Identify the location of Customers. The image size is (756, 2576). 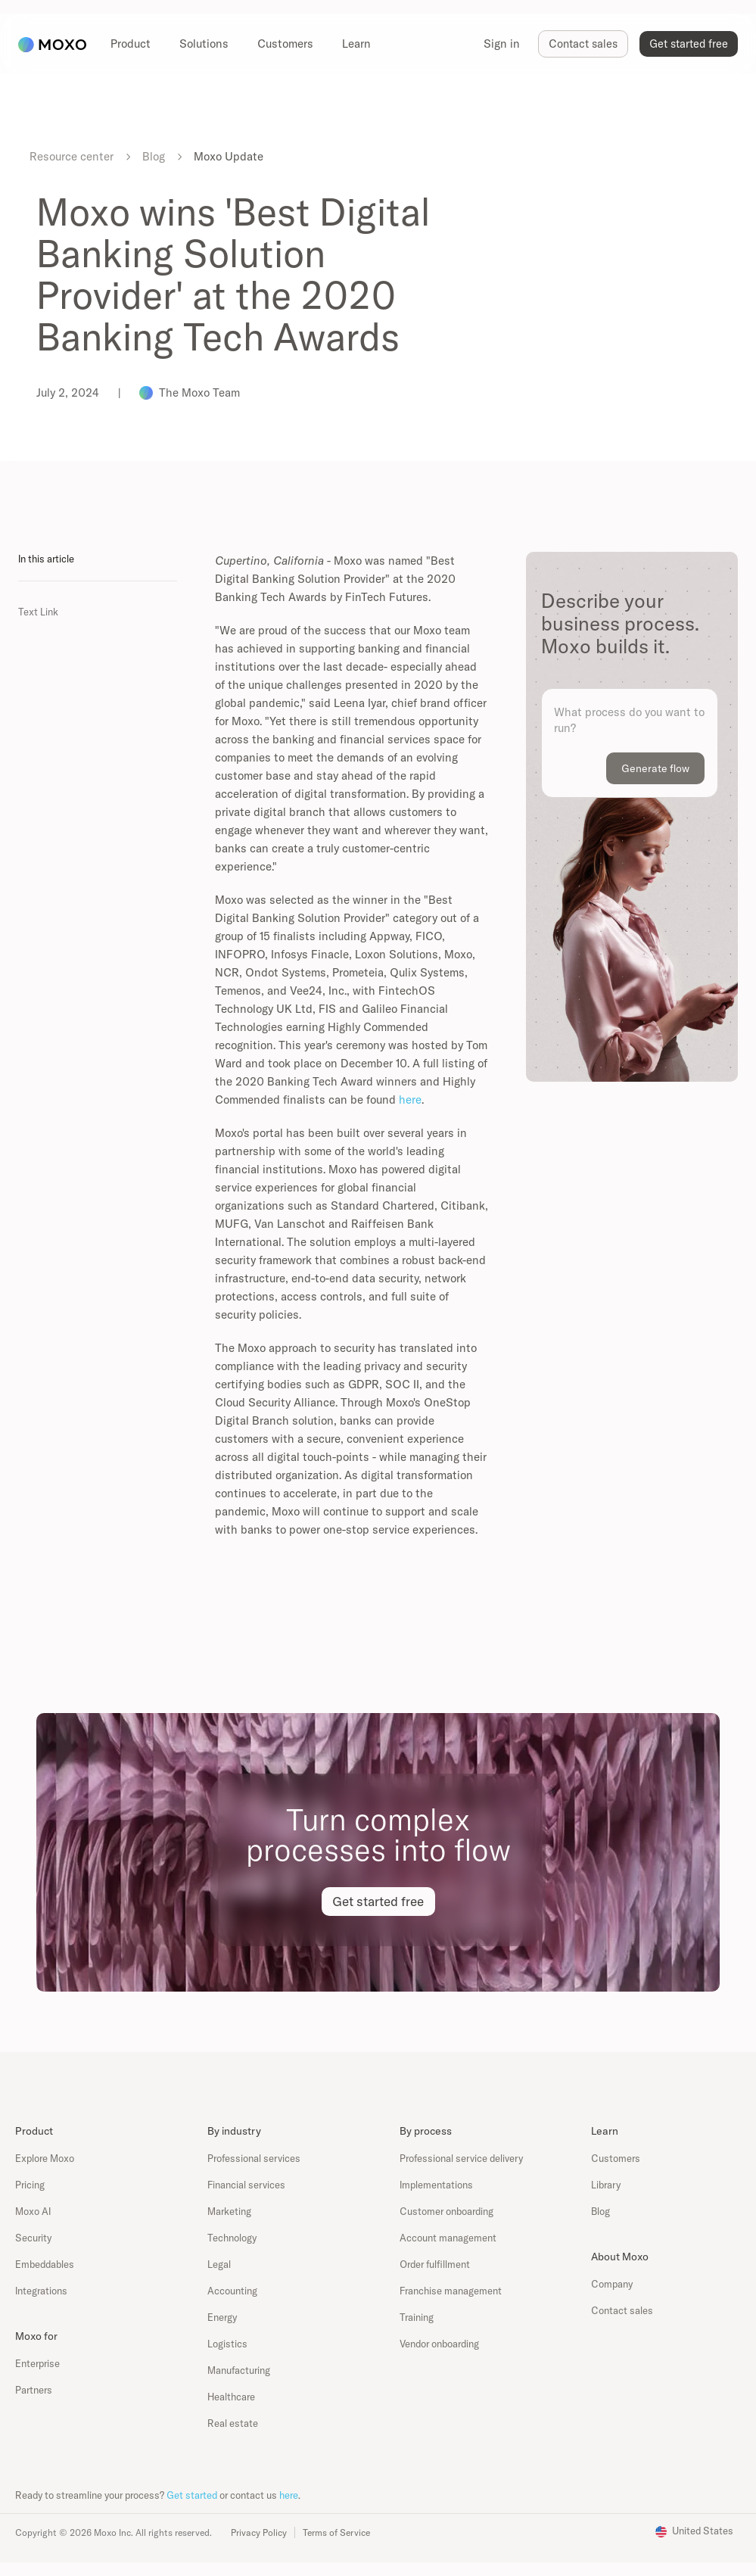
(615, 2158).